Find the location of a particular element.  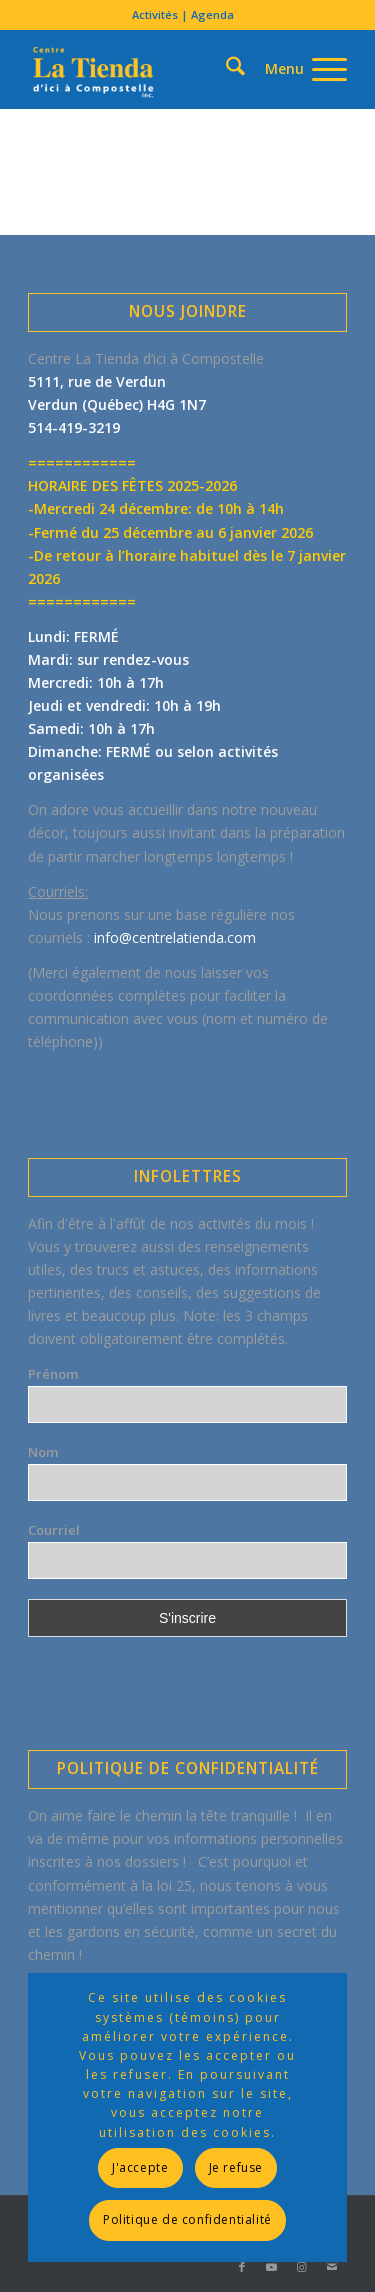

Activités | Agenda is located at coordinates (183, 14).